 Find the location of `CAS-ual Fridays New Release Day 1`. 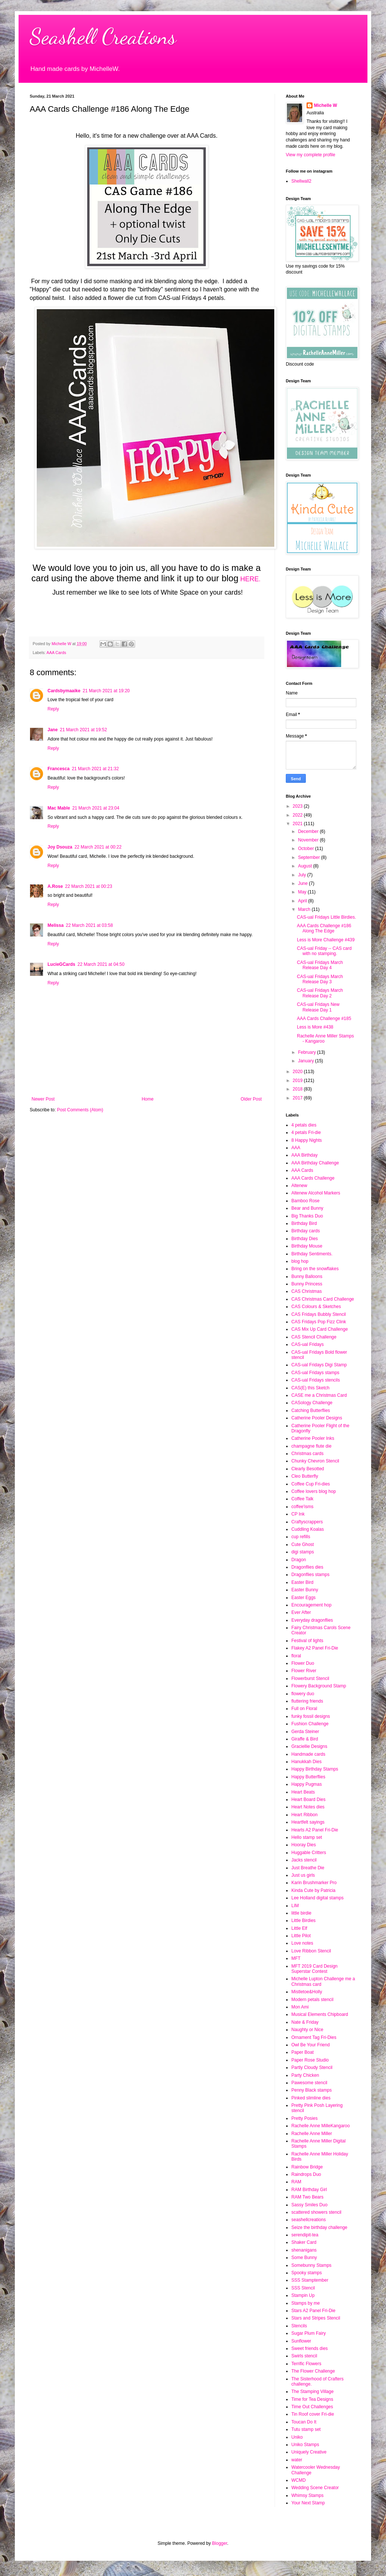

CAS-ual Fridays New Release Day 1 is located at coordinates (318, 1007).